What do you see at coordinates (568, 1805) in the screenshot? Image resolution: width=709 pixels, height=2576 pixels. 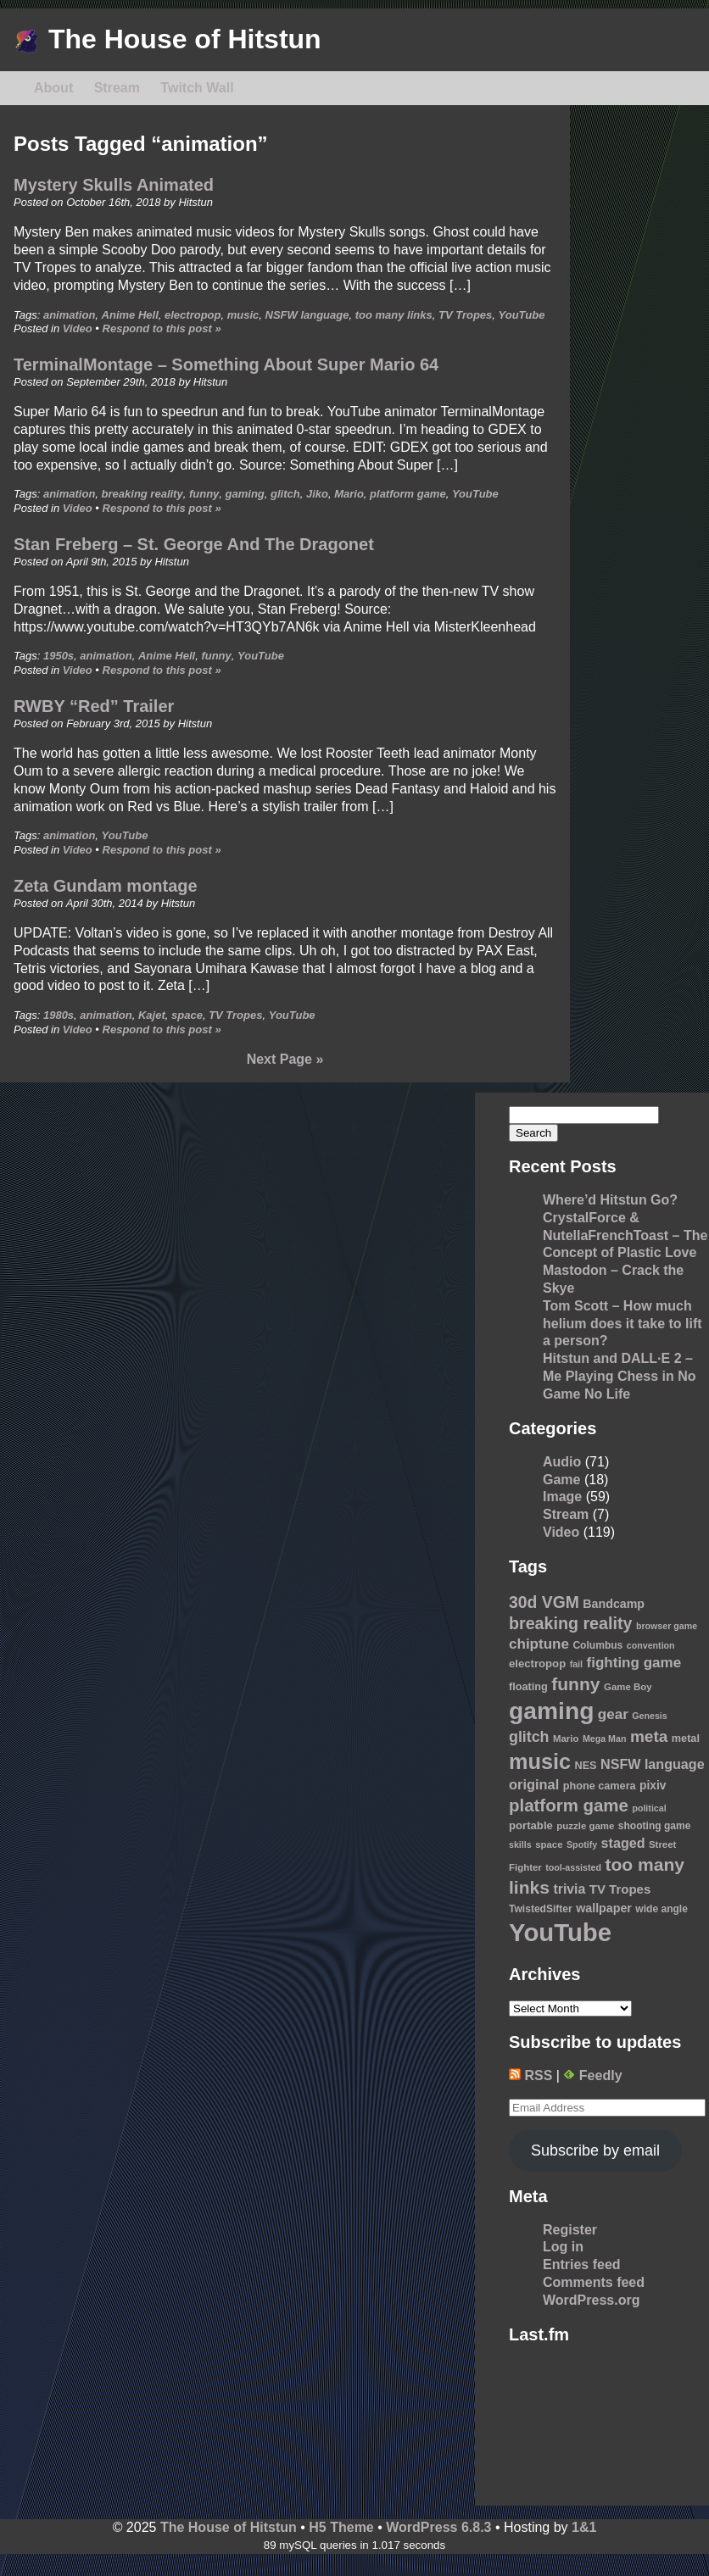 I see `platform game [platform game (37 items)]` at bounding box center [568, 1805].